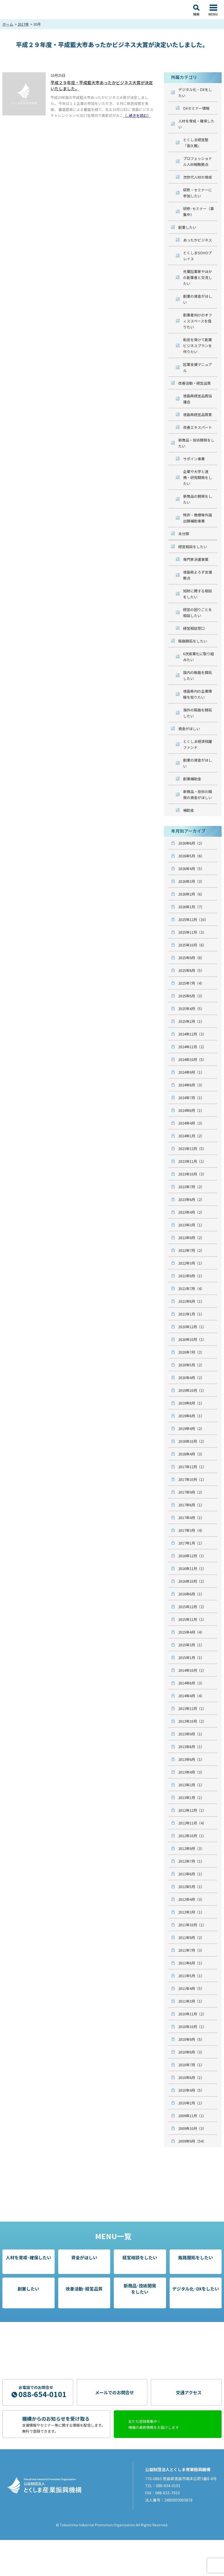 This screenshot has width=224, height=2576. I want to click on 2010年11月, so click(192, 2013).